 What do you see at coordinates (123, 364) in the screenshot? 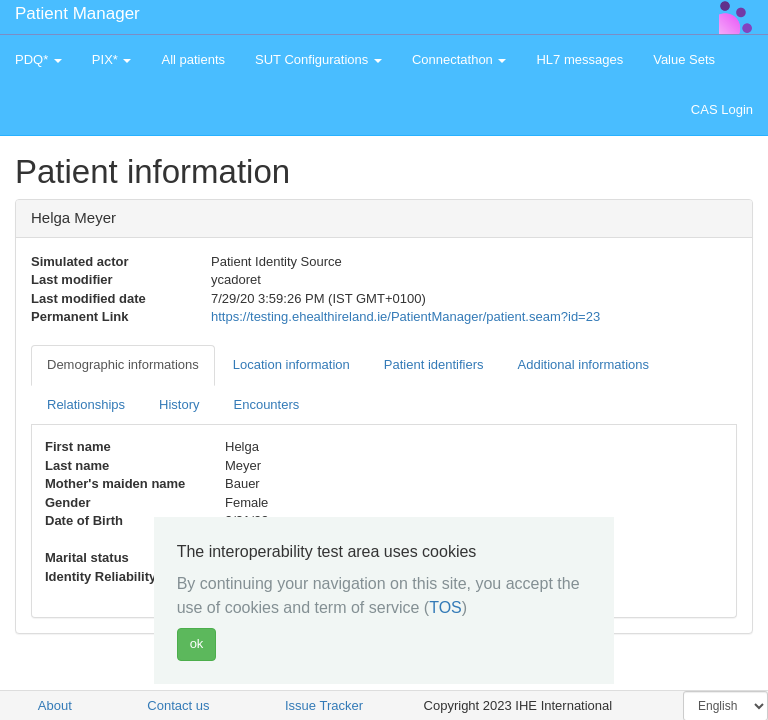
I see `Demographic informations [tab]` at bounding box center [123, 364].